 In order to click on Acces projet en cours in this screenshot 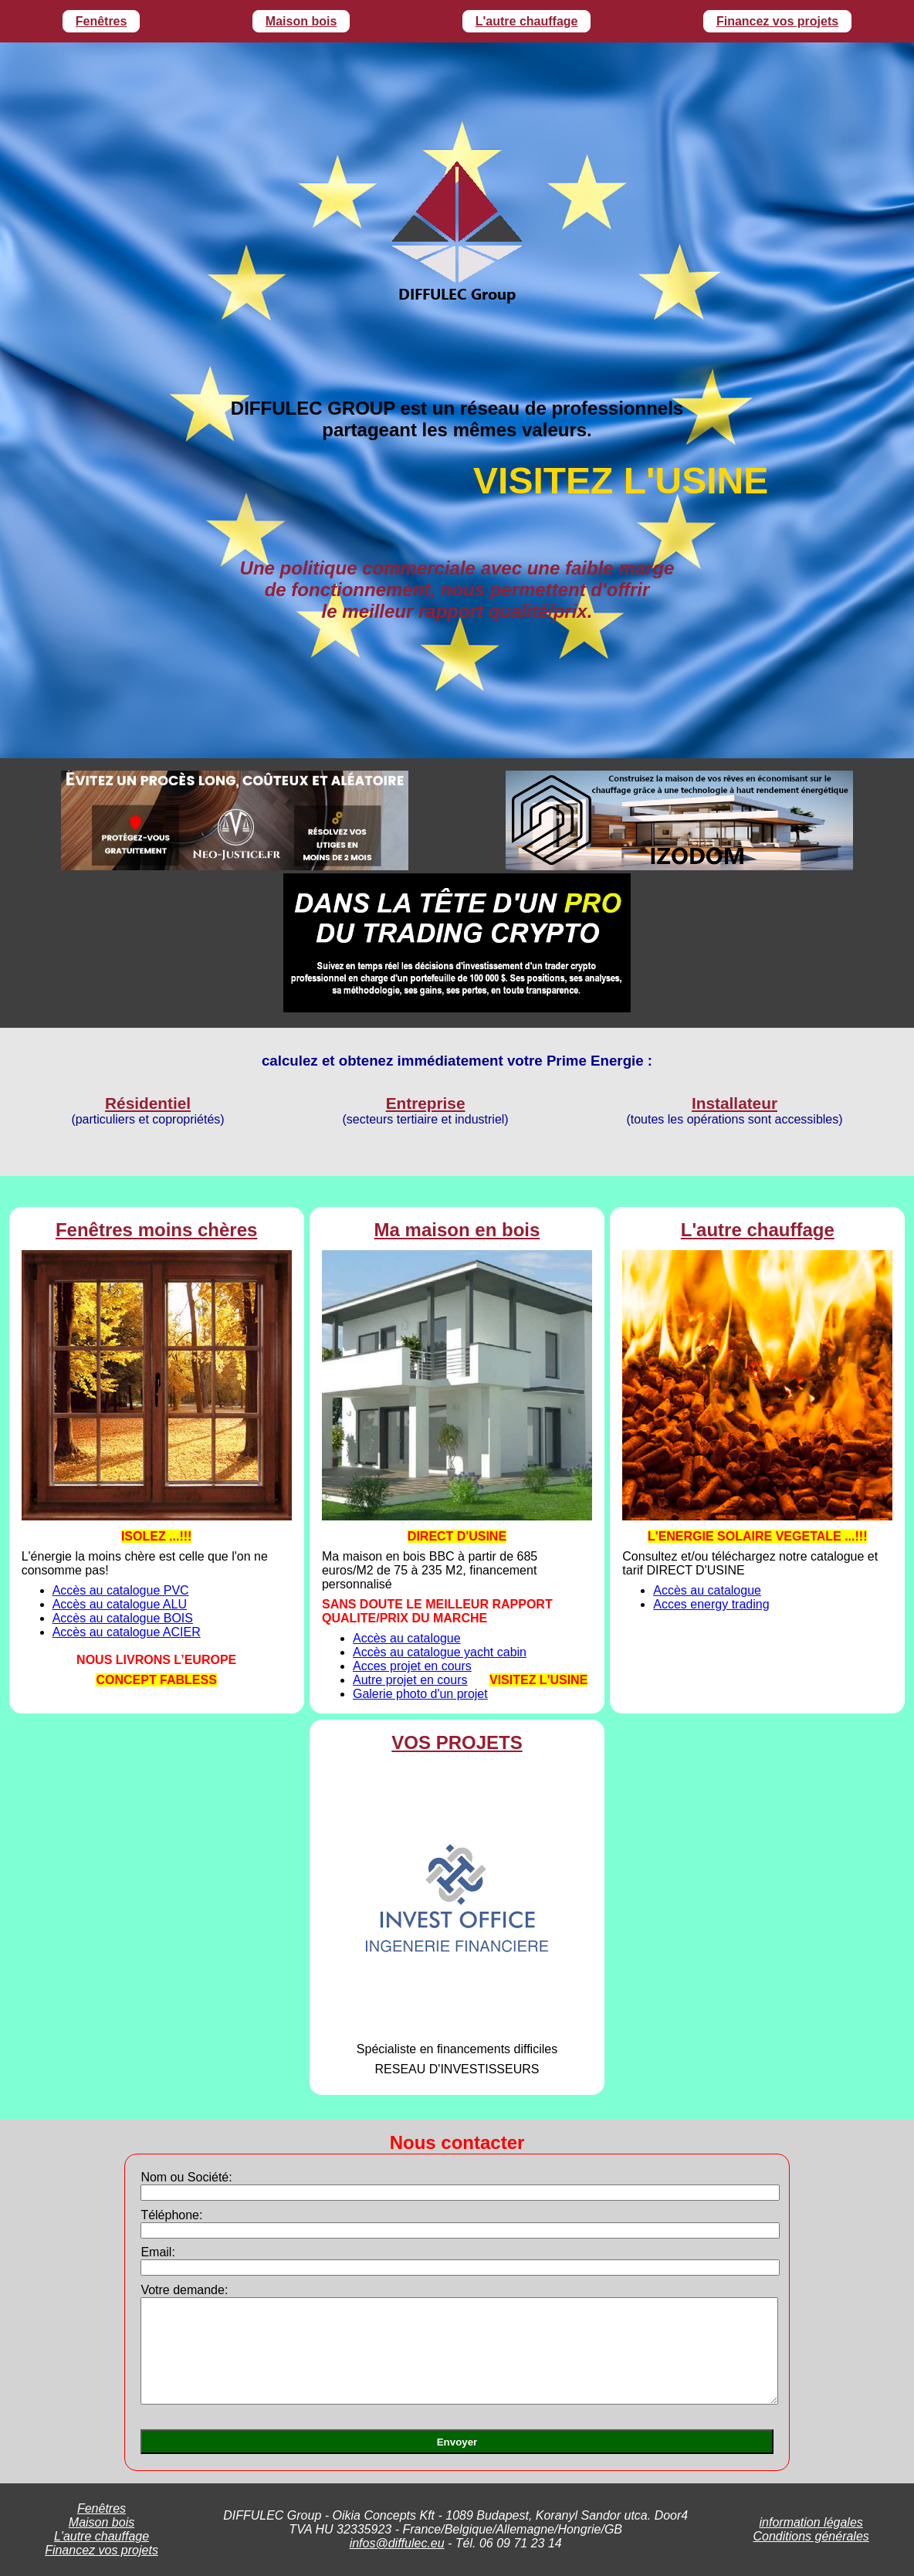, I will do `click(412, 1666)`.